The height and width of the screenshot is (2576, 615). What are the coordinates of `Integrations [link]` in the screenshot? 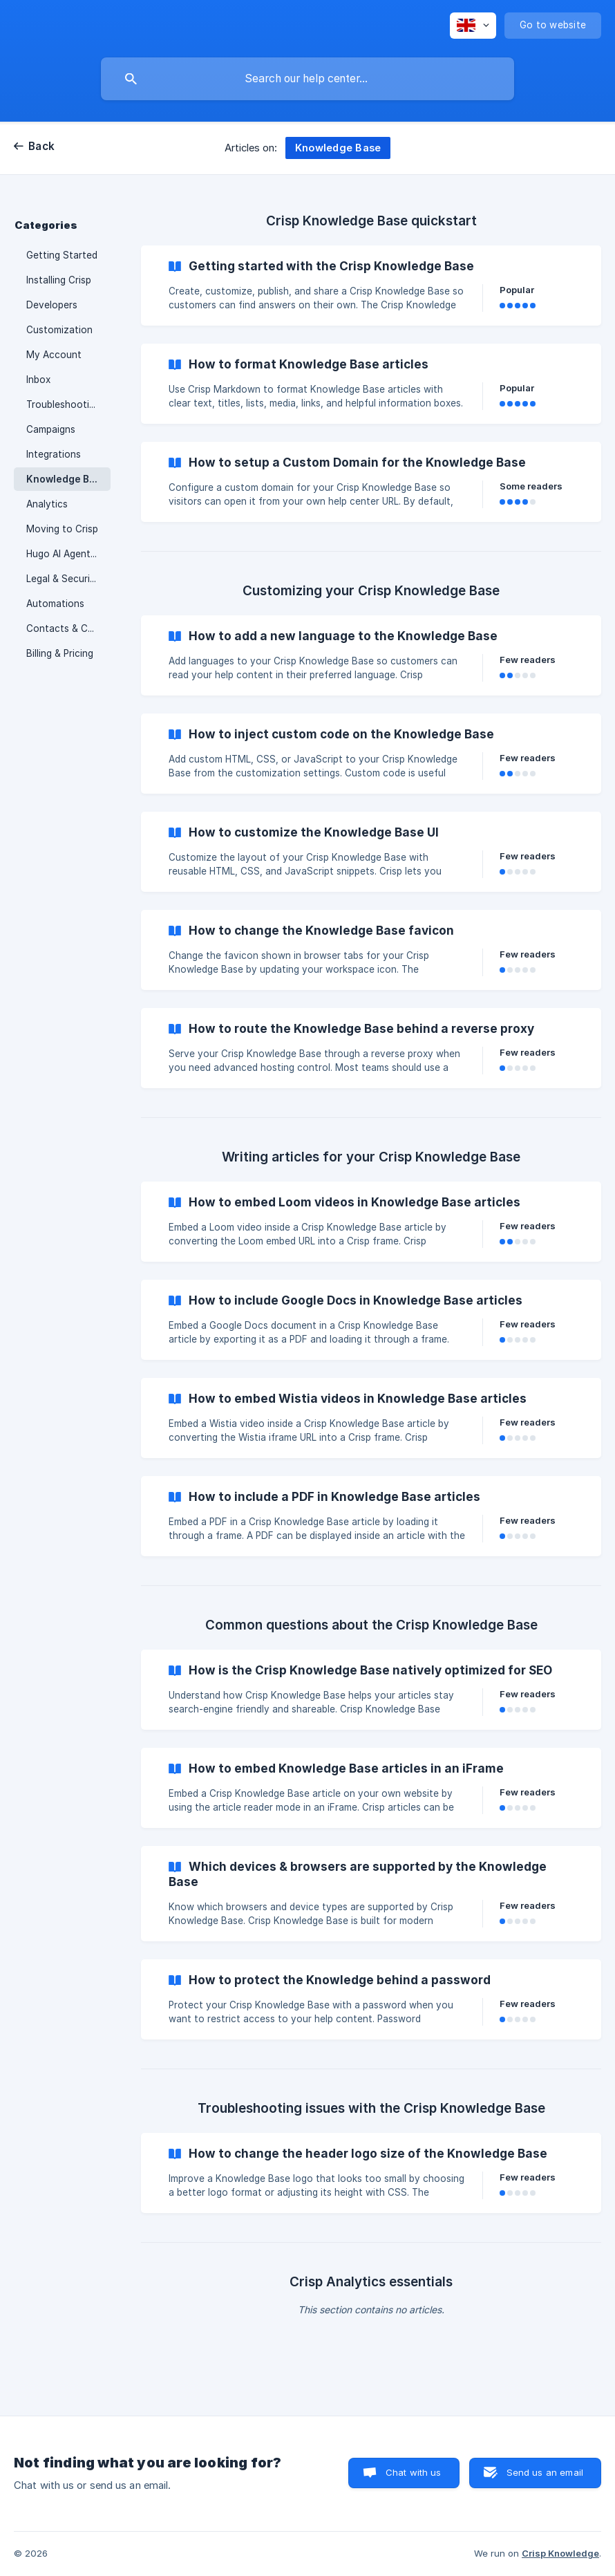 It's located at (53, 454).